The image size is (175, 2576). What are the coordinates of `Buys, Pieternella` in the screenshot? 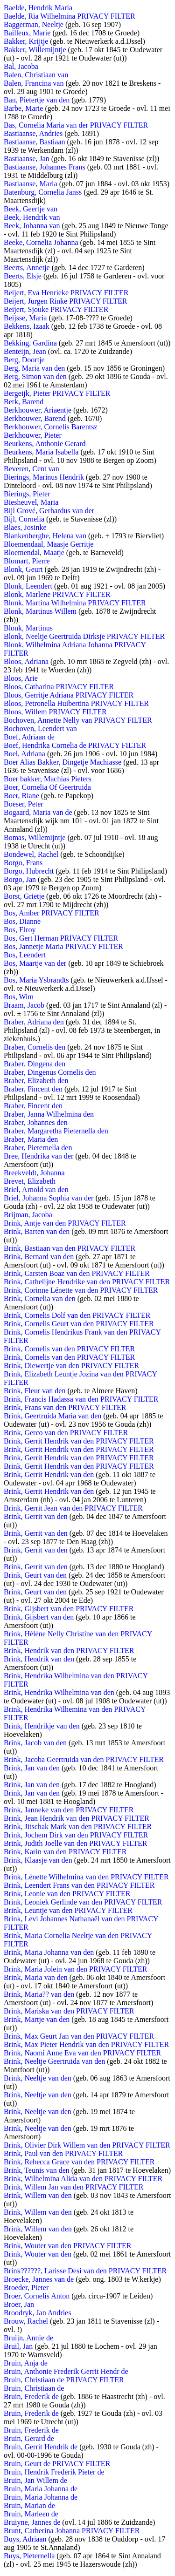 It's located at (29, 2556).